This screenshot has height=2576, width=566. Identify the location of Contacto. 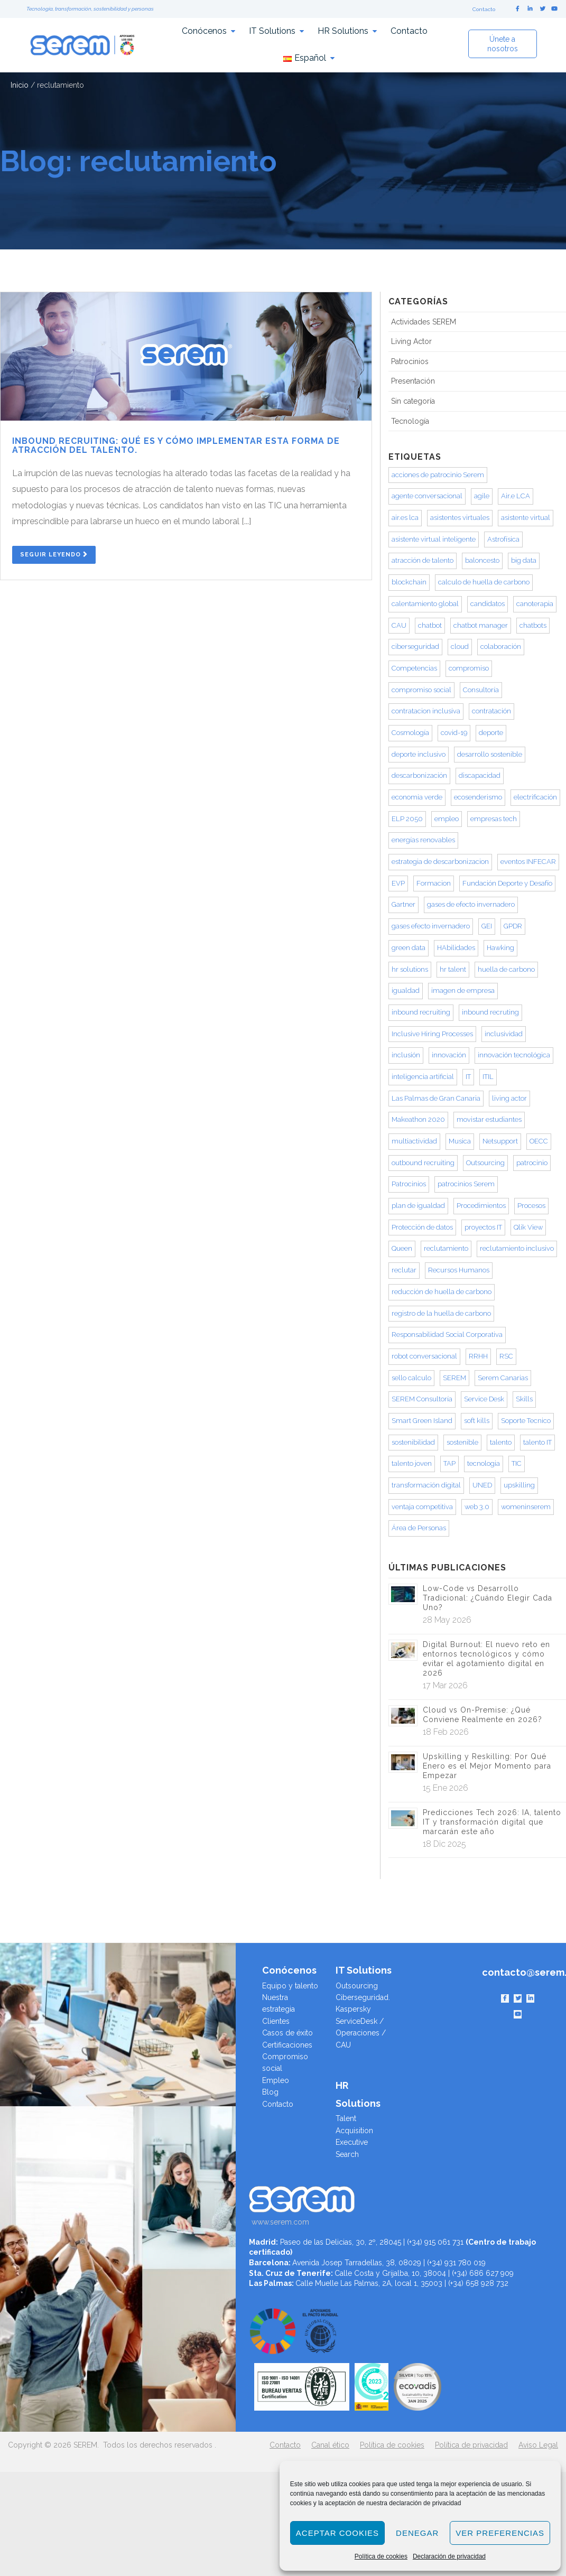
(483, 9).